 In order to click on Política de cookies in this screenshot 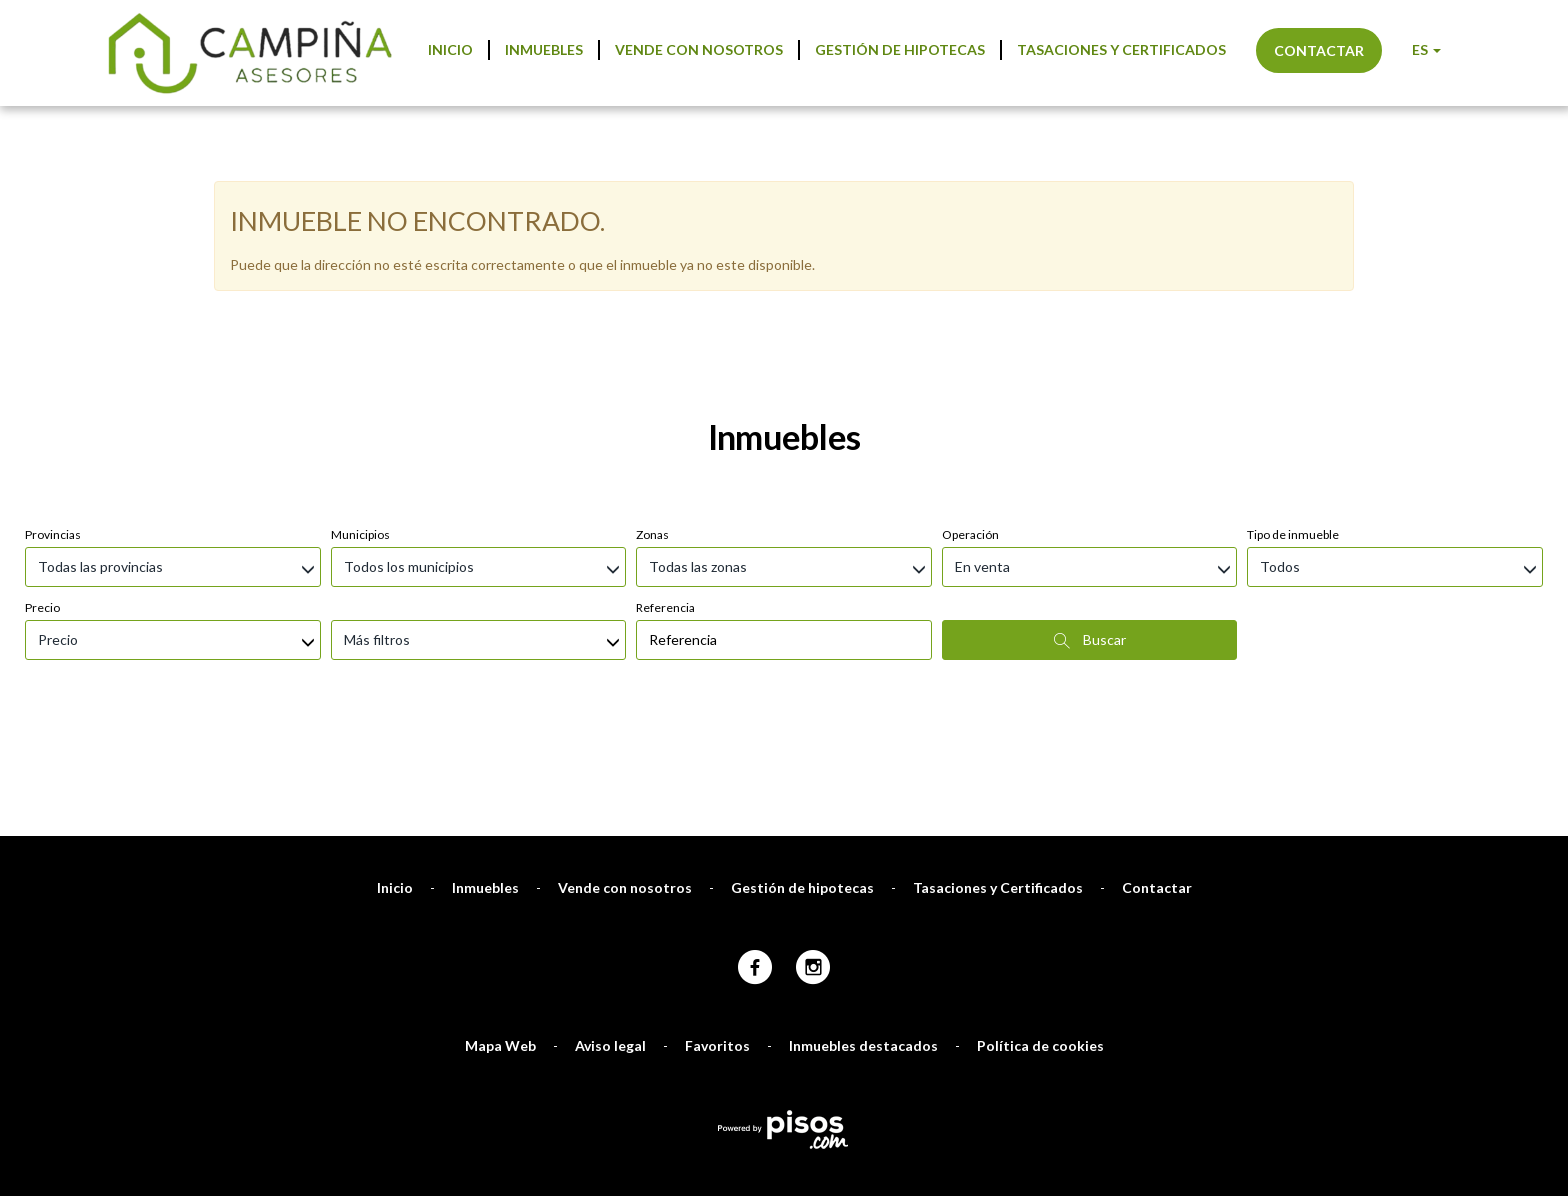, I will do `click(1040, 939)`.